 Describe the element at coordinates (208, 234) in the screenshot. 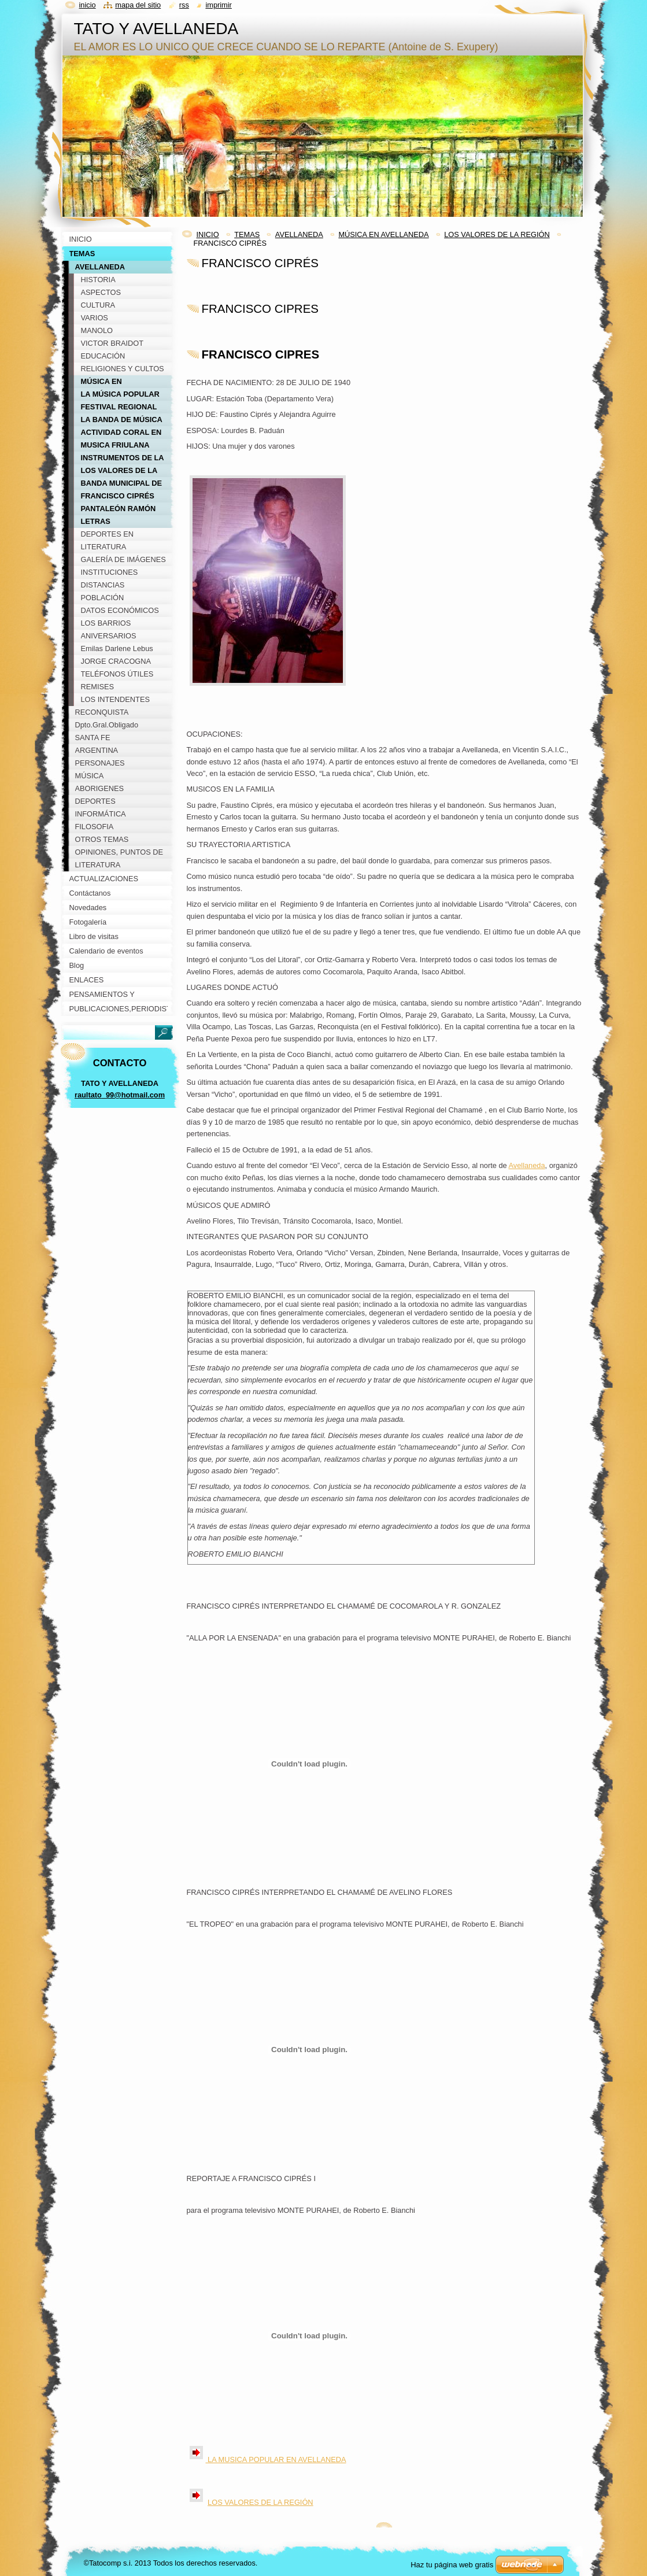

I see `INICIO` at that location.